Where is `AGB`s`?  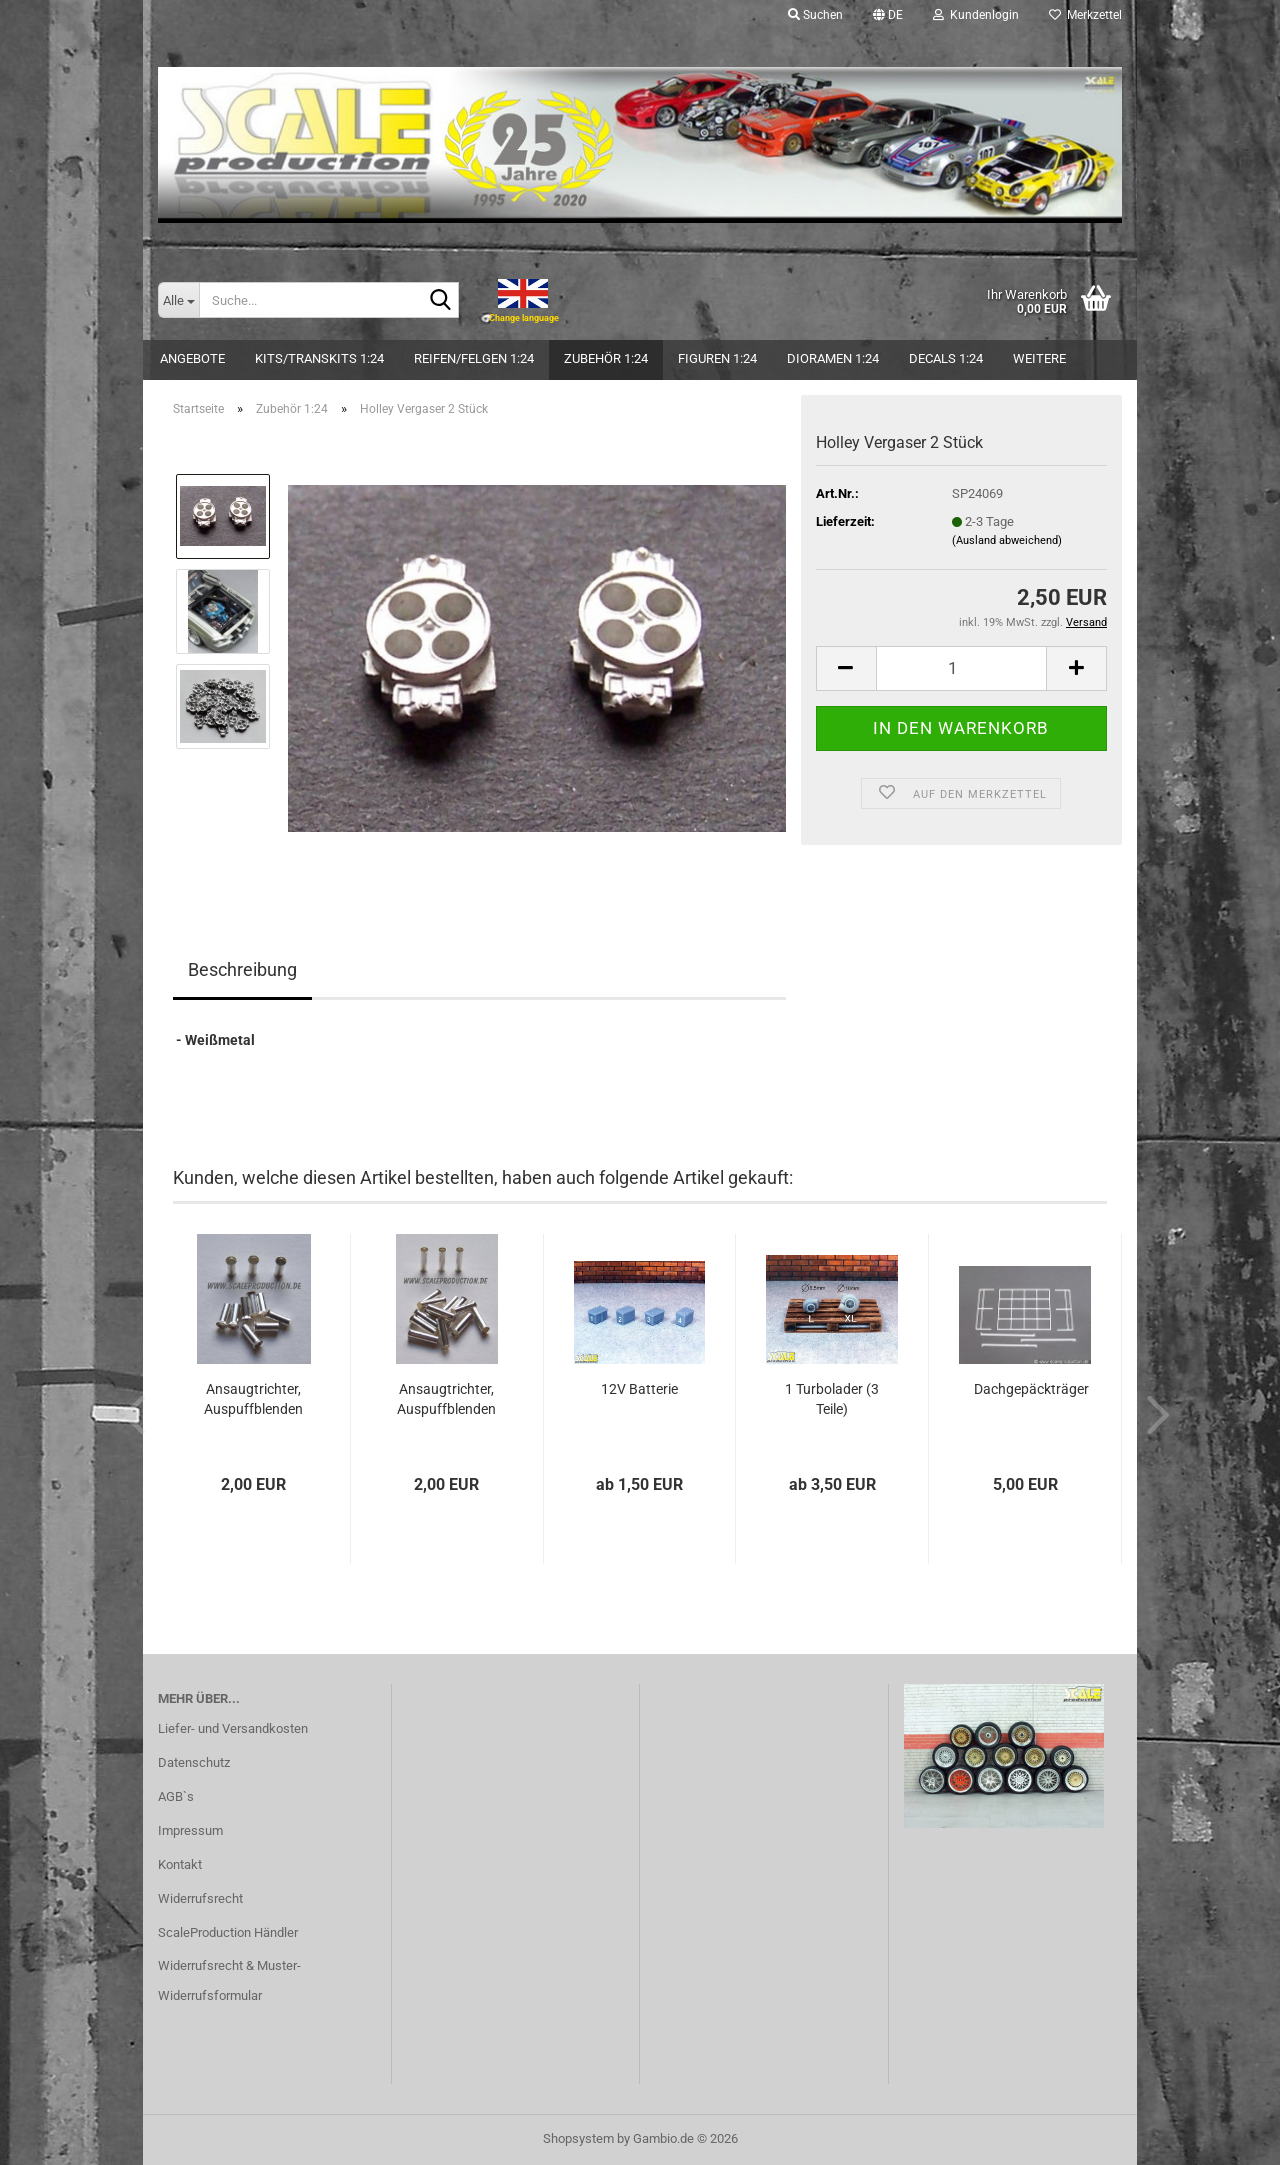 AGB`s is located at coordinates (176, 1796).